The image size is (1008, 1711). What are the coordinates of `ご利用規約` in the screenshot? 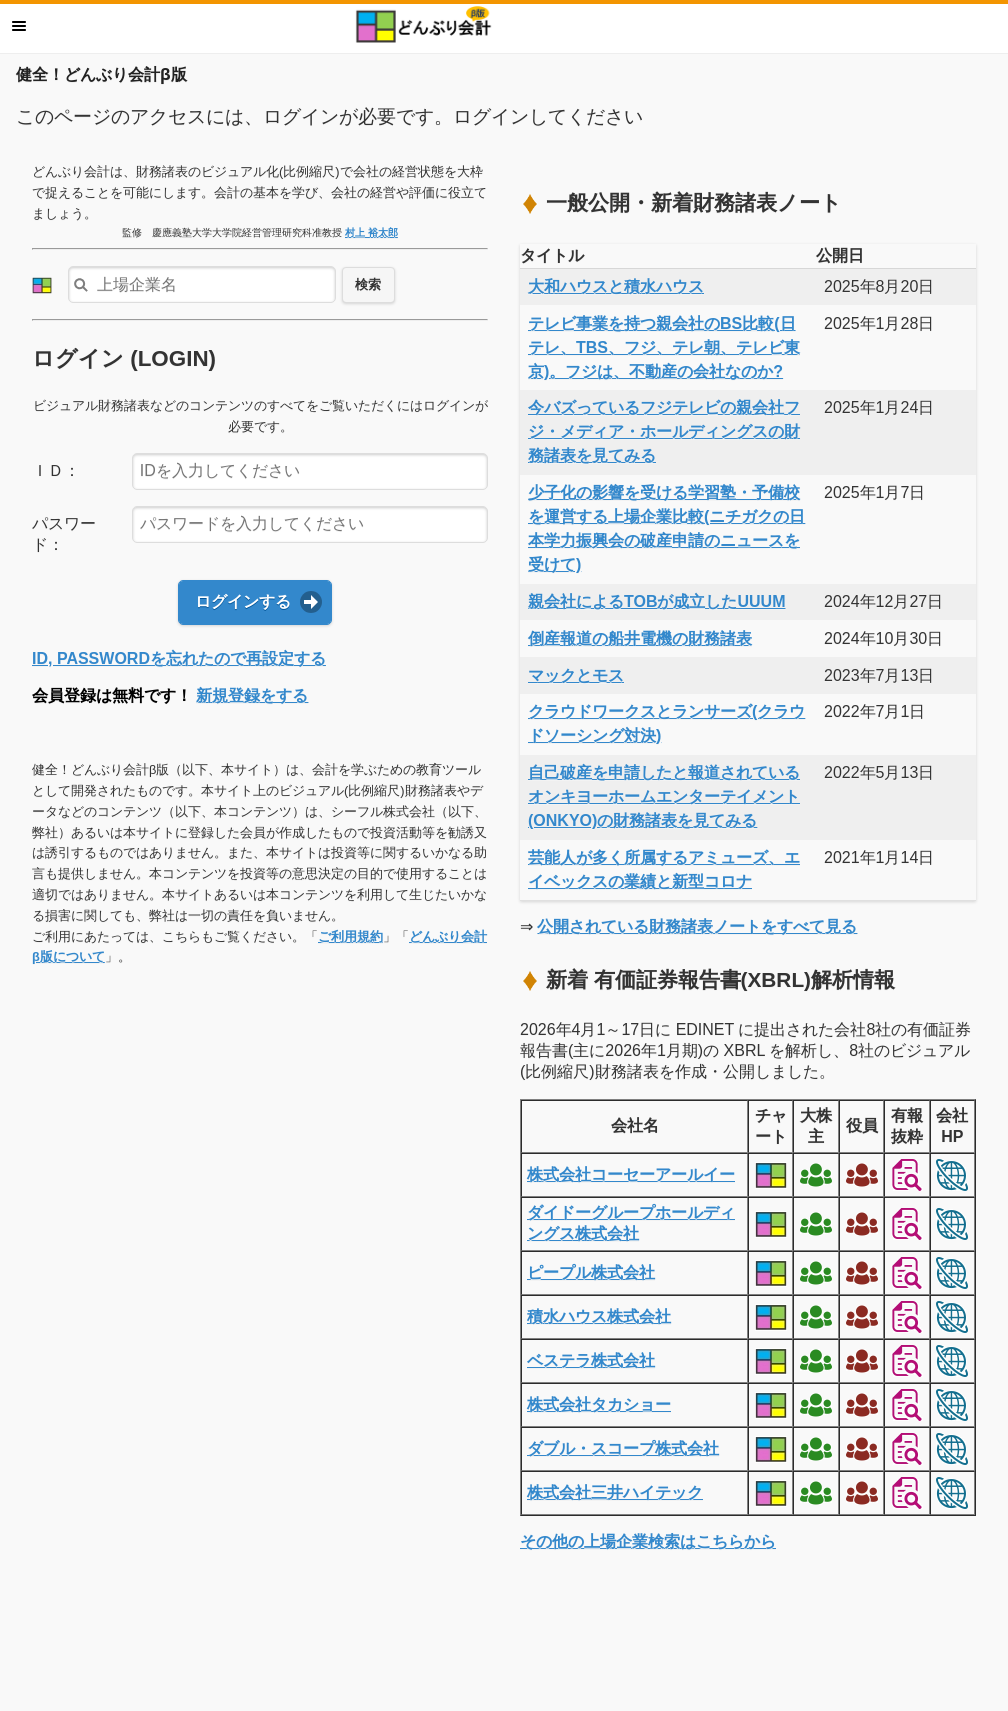 It's located at (350, 936).